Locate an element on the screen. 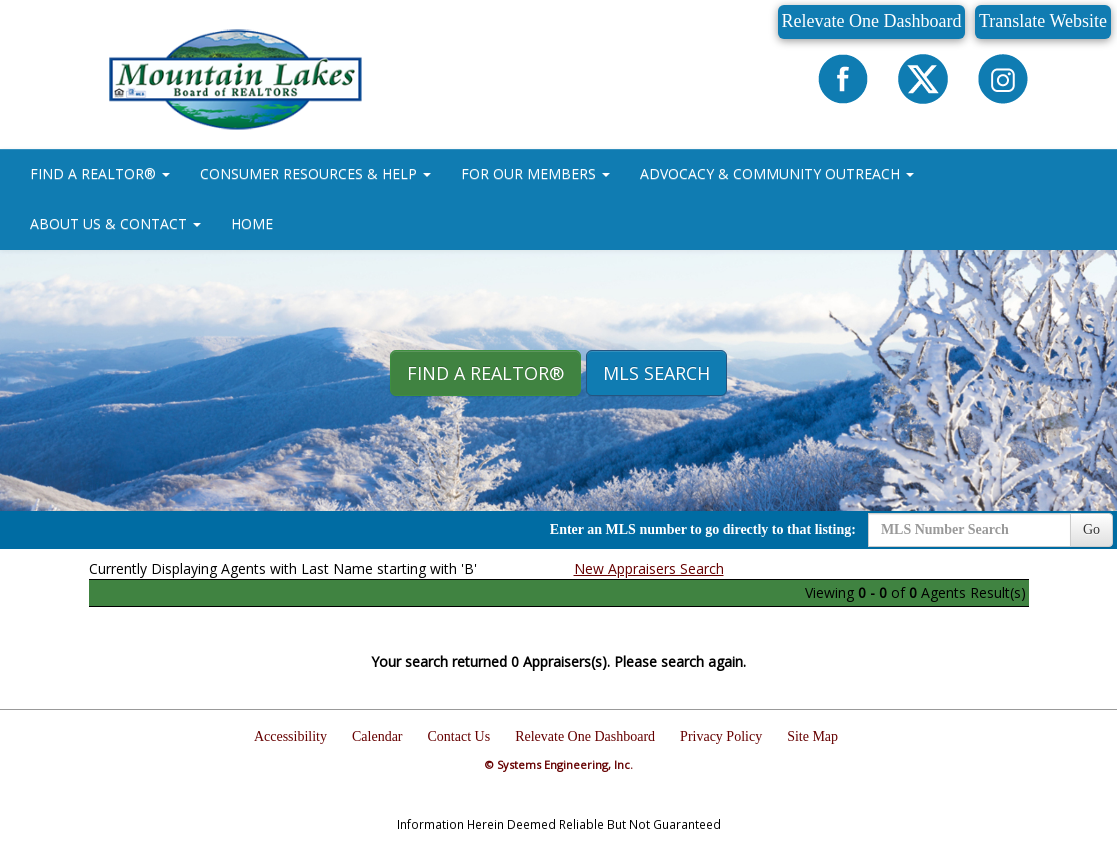 The height and width of the screenshot is (843, 1117). © Systems Engineering, Inc. is located at coordinates (559, 764).